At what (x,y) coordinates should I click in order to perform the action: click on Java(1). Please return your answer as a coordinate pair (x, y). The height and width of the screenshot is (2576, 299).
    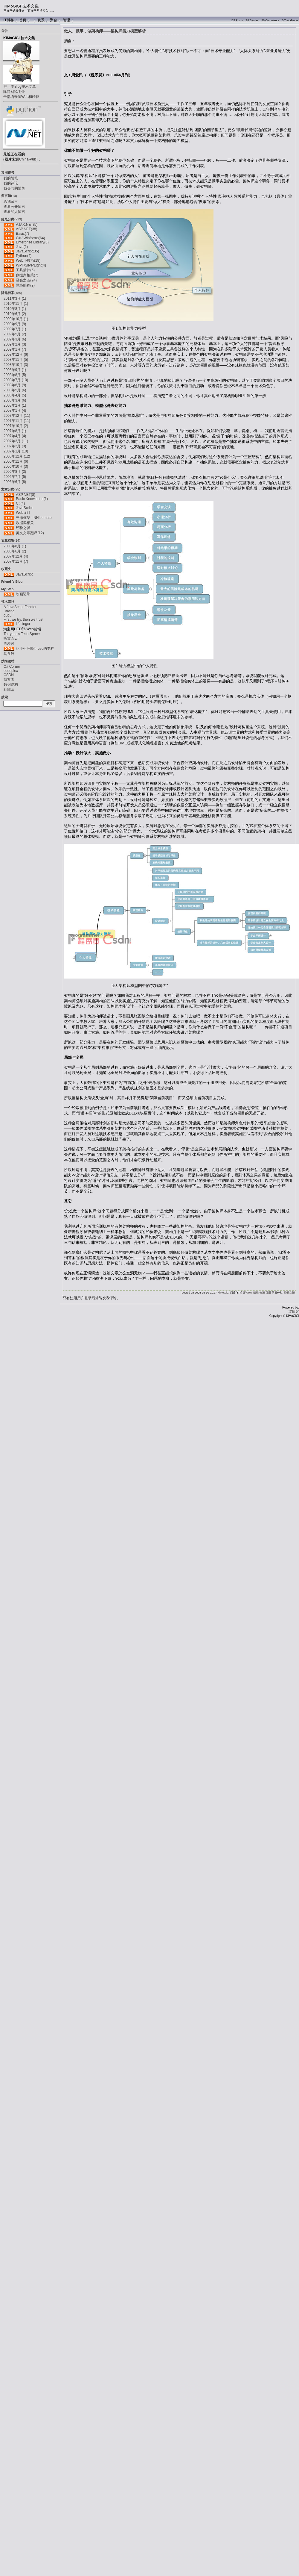
    Looking at the image, I should click on (22, 247).